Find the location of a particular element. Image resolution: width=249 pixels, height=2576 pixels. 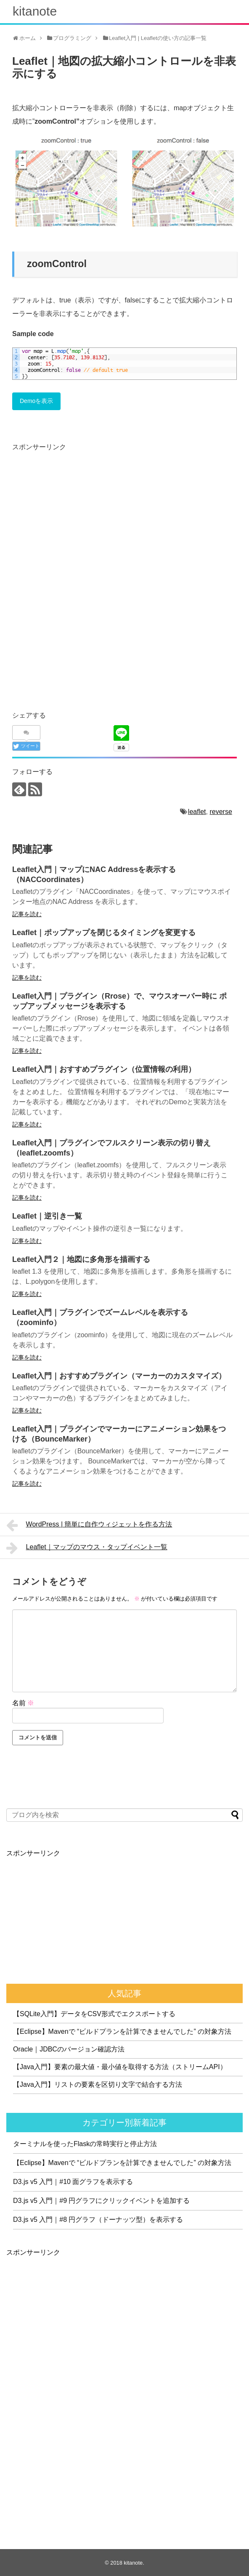

【Java入門】リストの要素を区切り文字で結合する方法 is located at coordinates (97, 2084).